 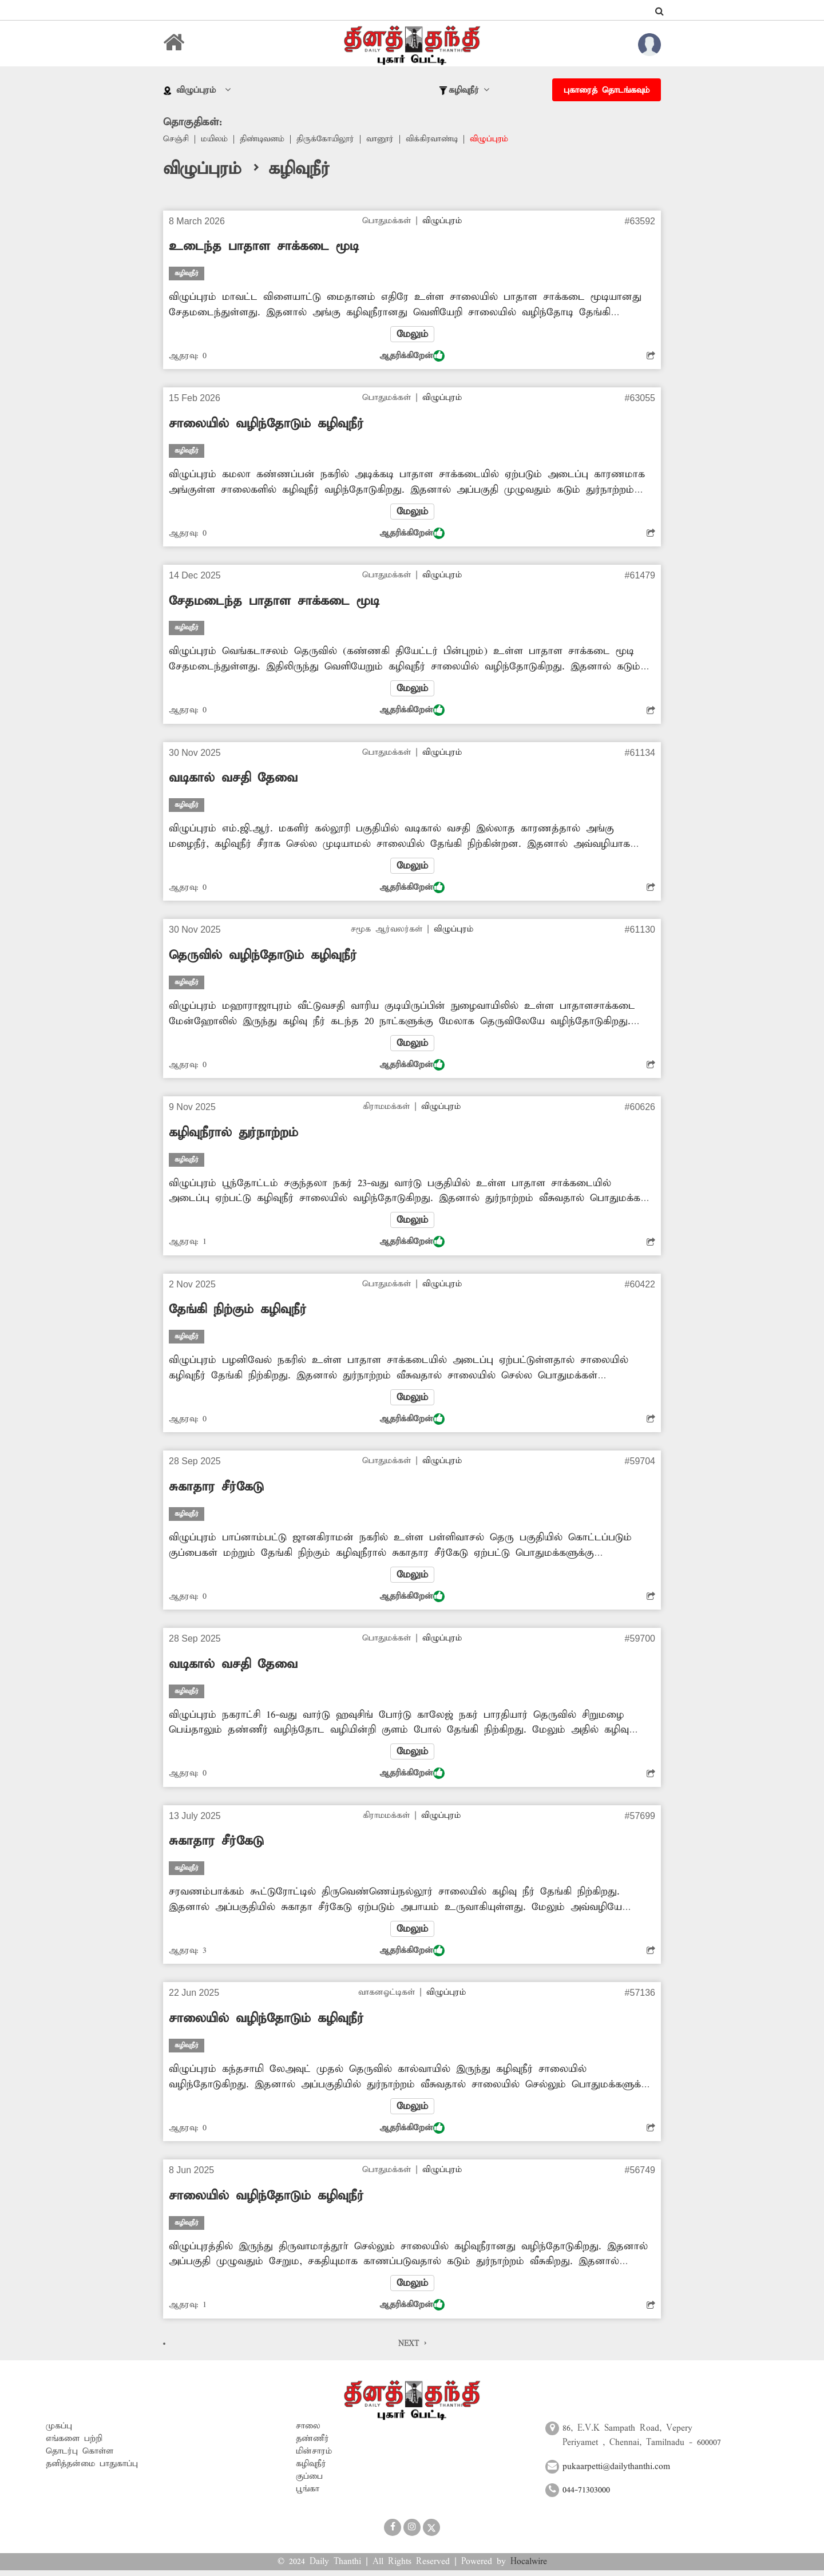 I want to click on தனித்தன்மை பாதுகாப்பு, so click(x=92, y=2469).